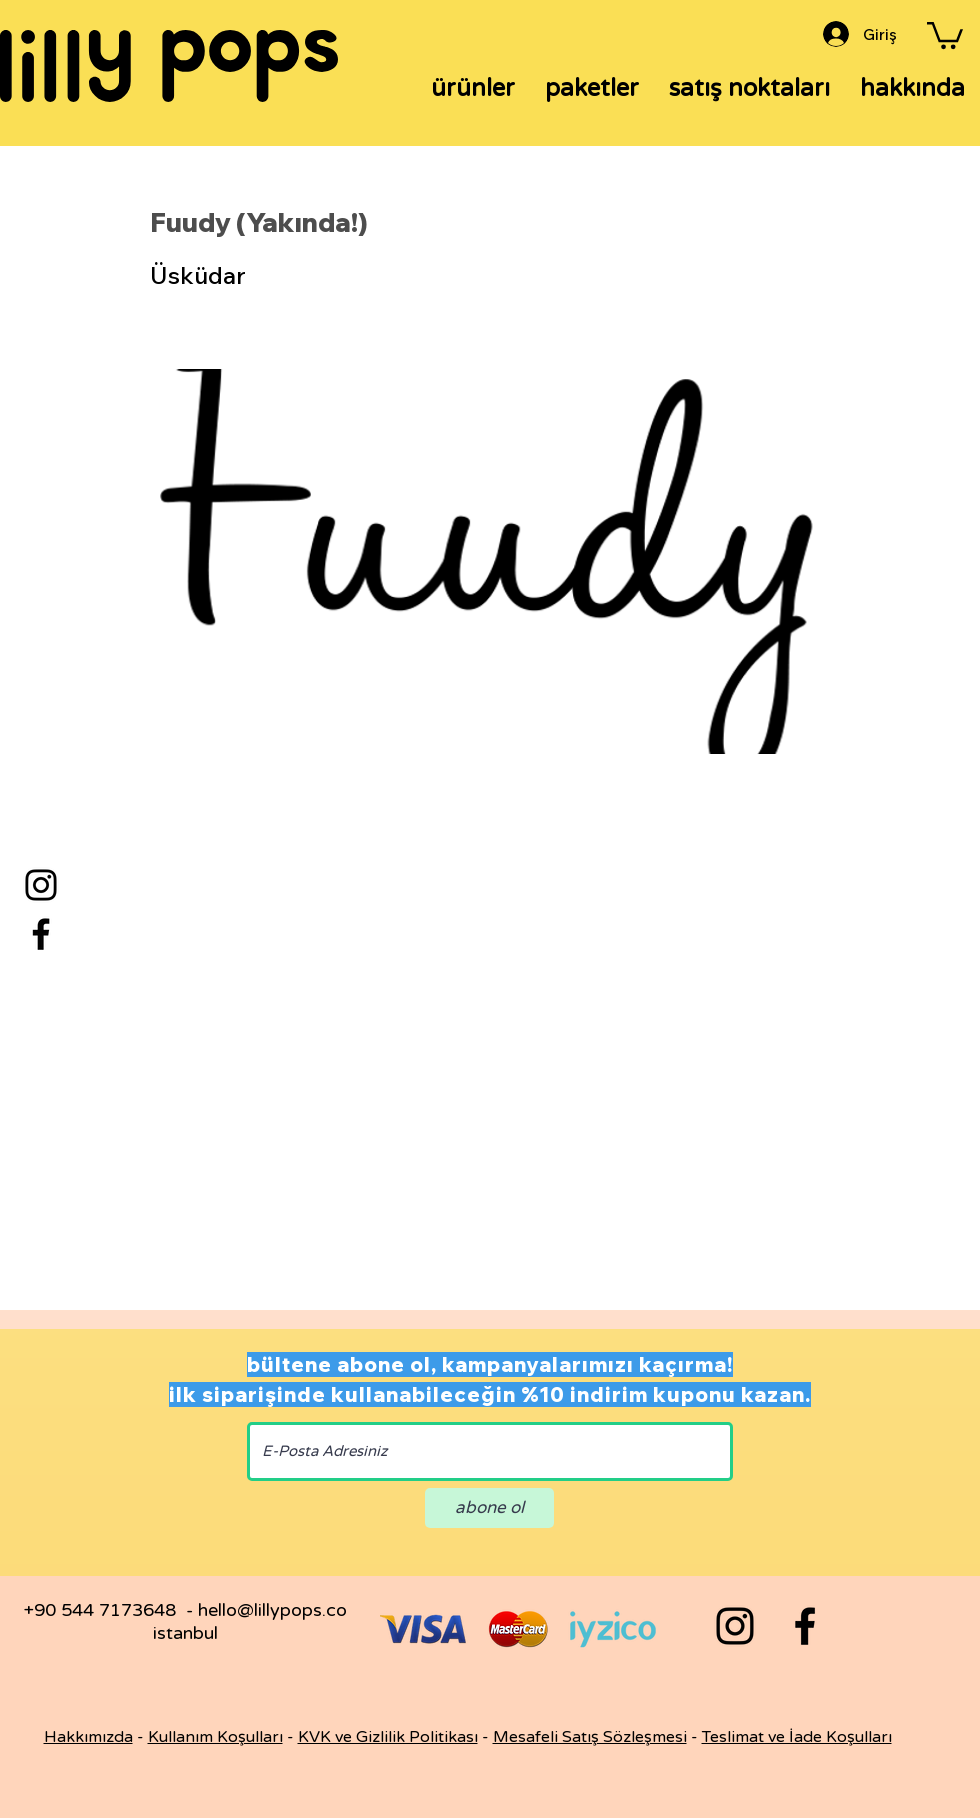  Describe the element at coordinates (215, 1737) in the screenshot. I see `Kullanım Koşulları [button]` at that location.